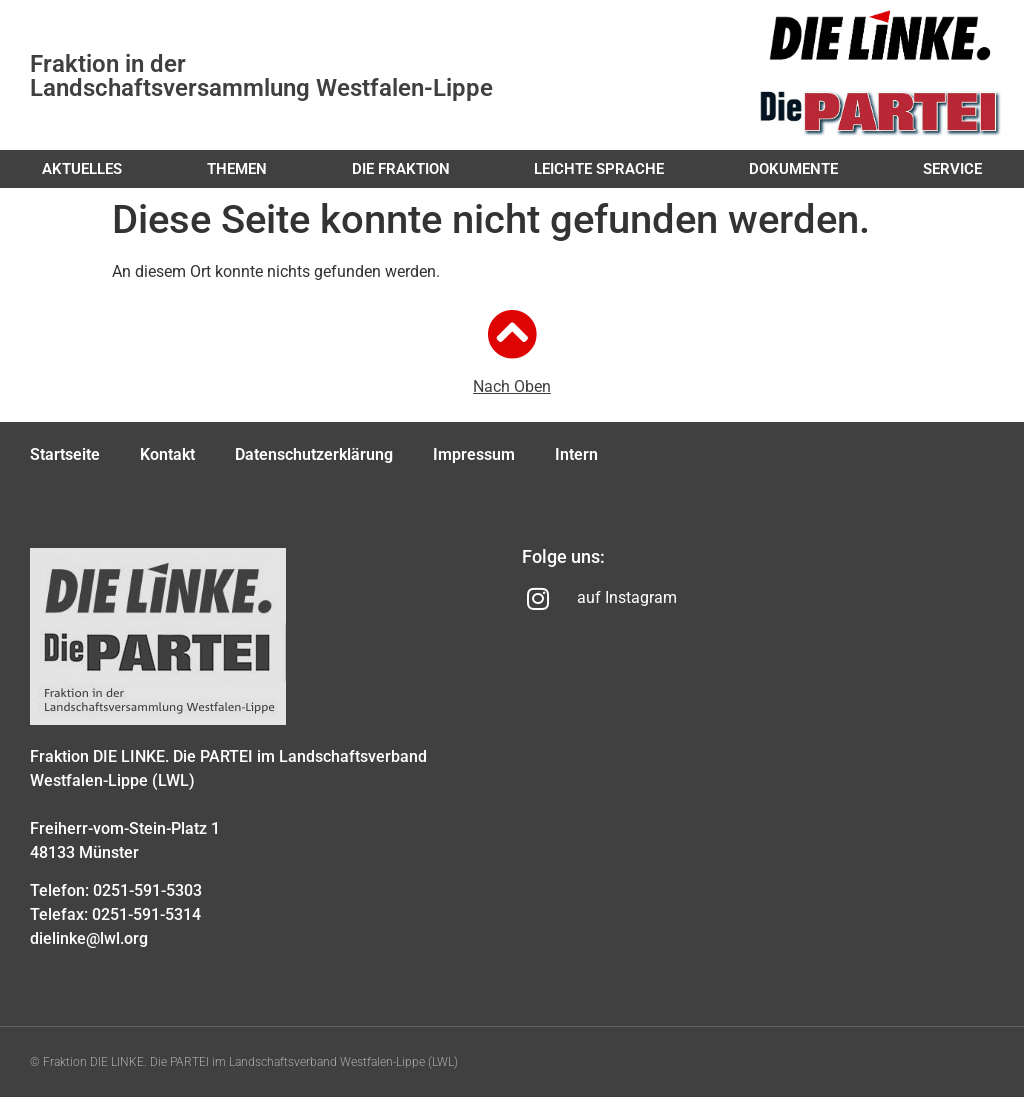 This screenshot has height=1097, width=1024. I want to click on Impressum, so click(474, 454).